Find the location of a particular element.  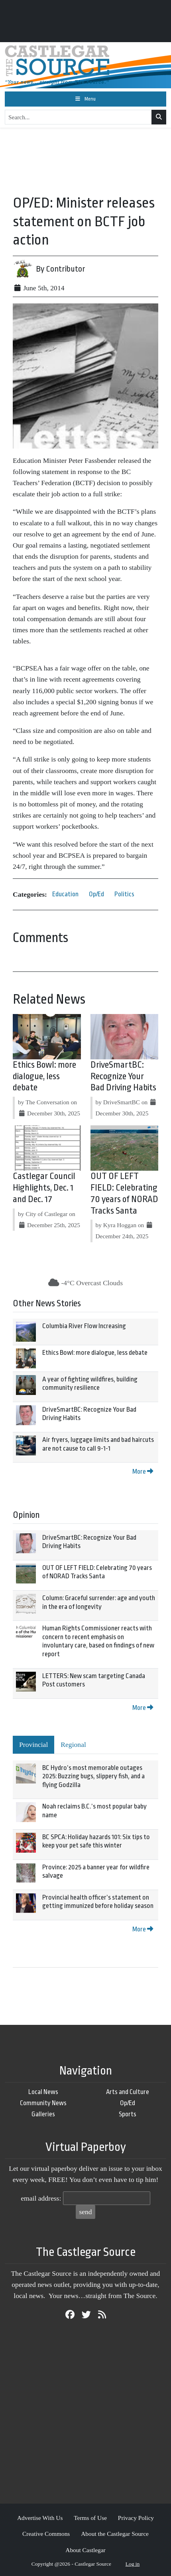

Sports is located at coordinates (127, 2114).